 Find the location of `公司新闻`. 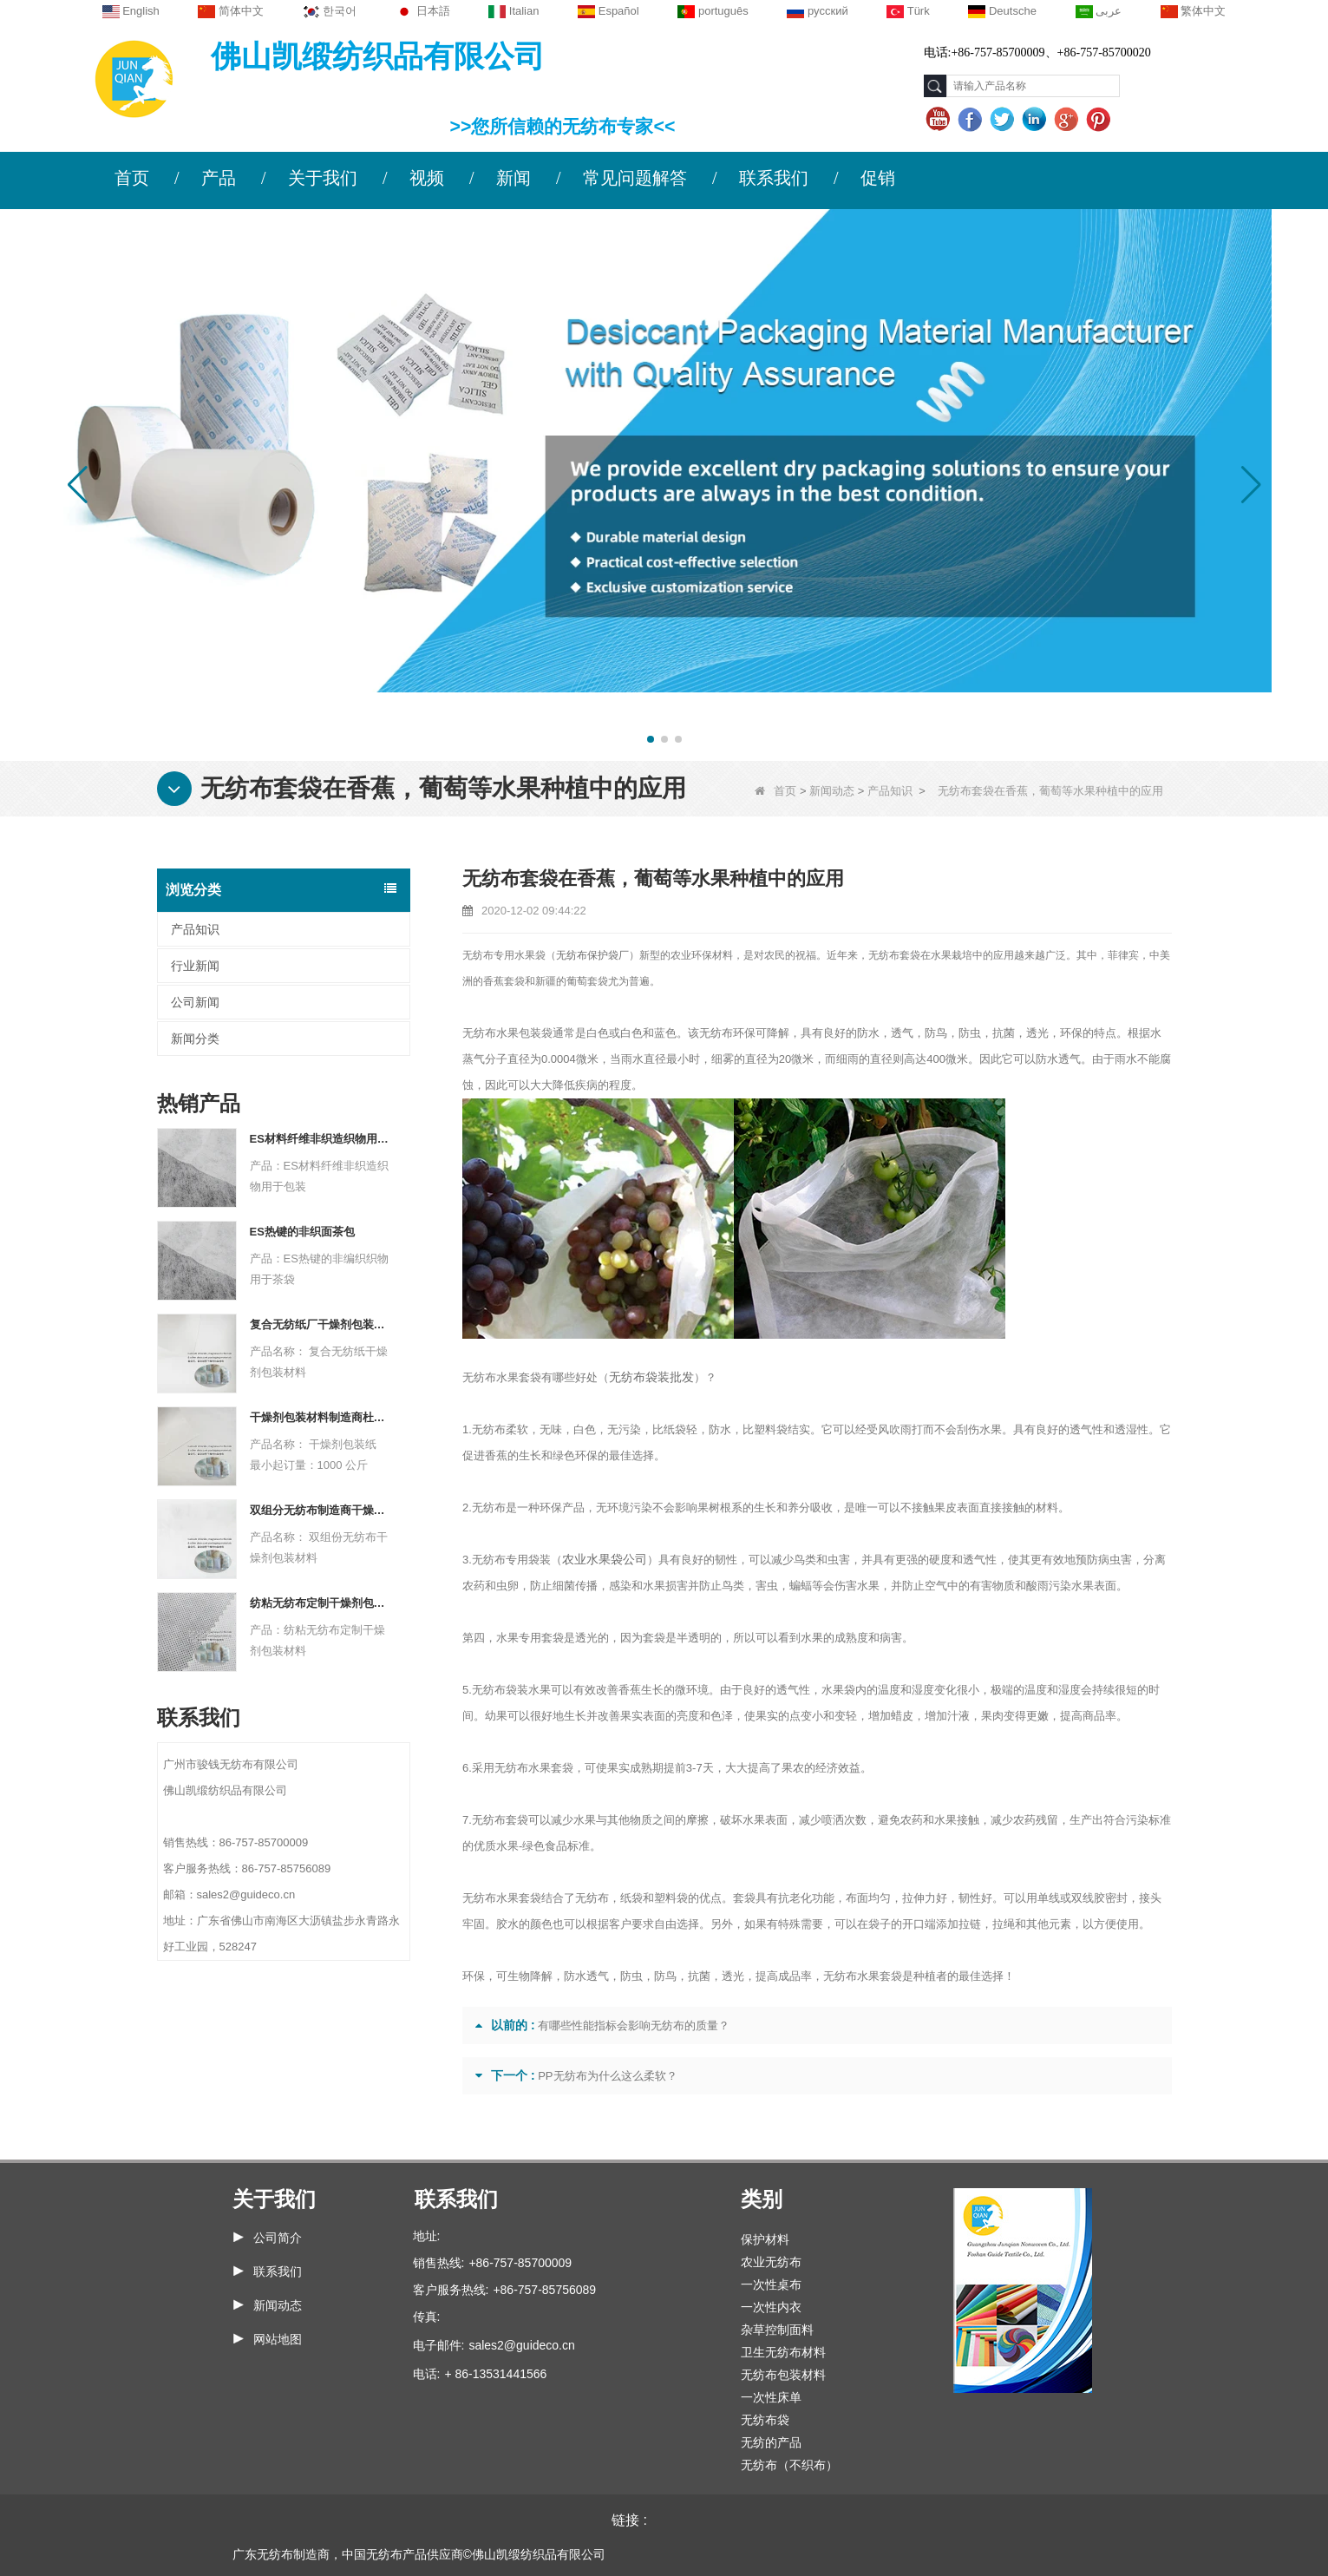

公司新闻 is located at coordinates (195, 1002).